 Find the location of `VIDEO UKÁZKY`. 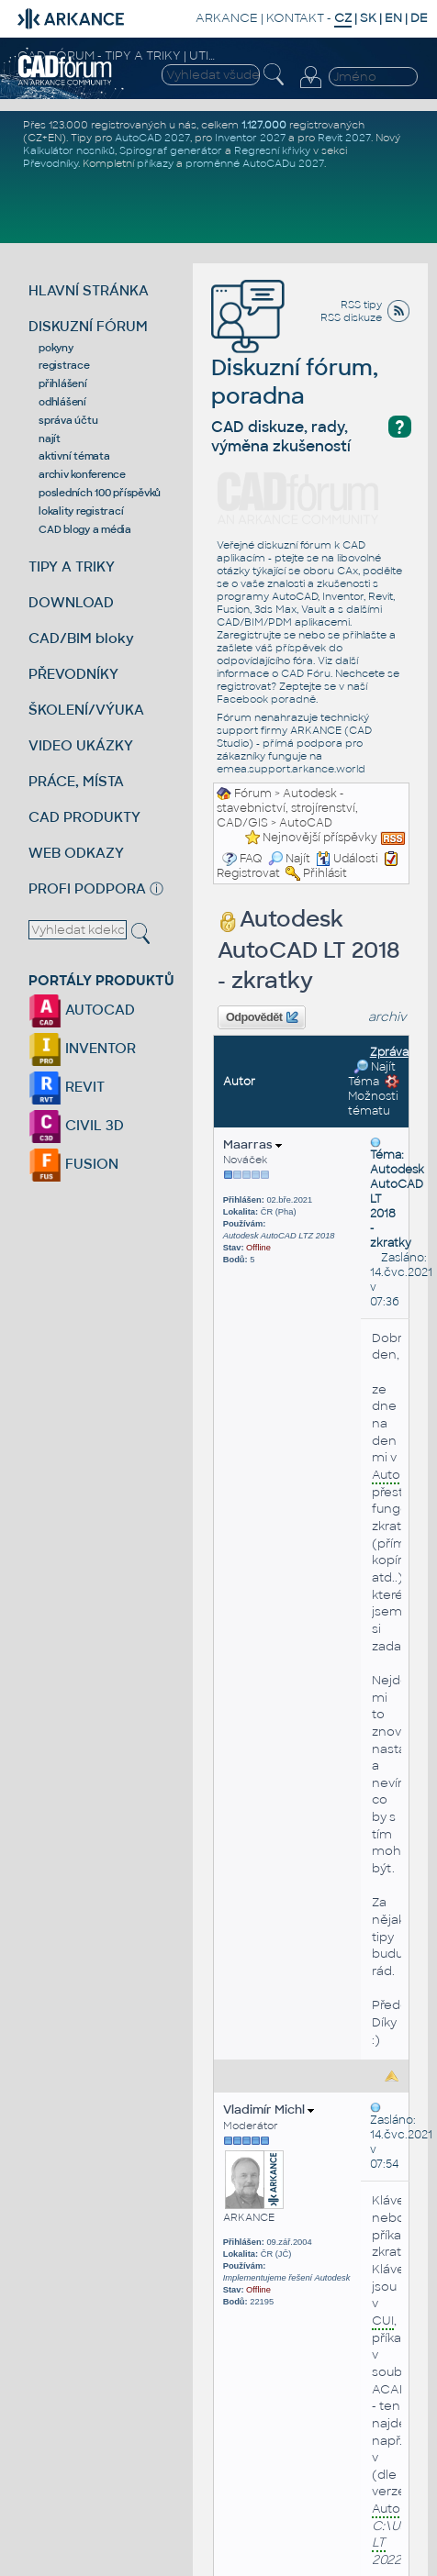

VIDEO UKÁZKY is located at coordinates (80, 745).